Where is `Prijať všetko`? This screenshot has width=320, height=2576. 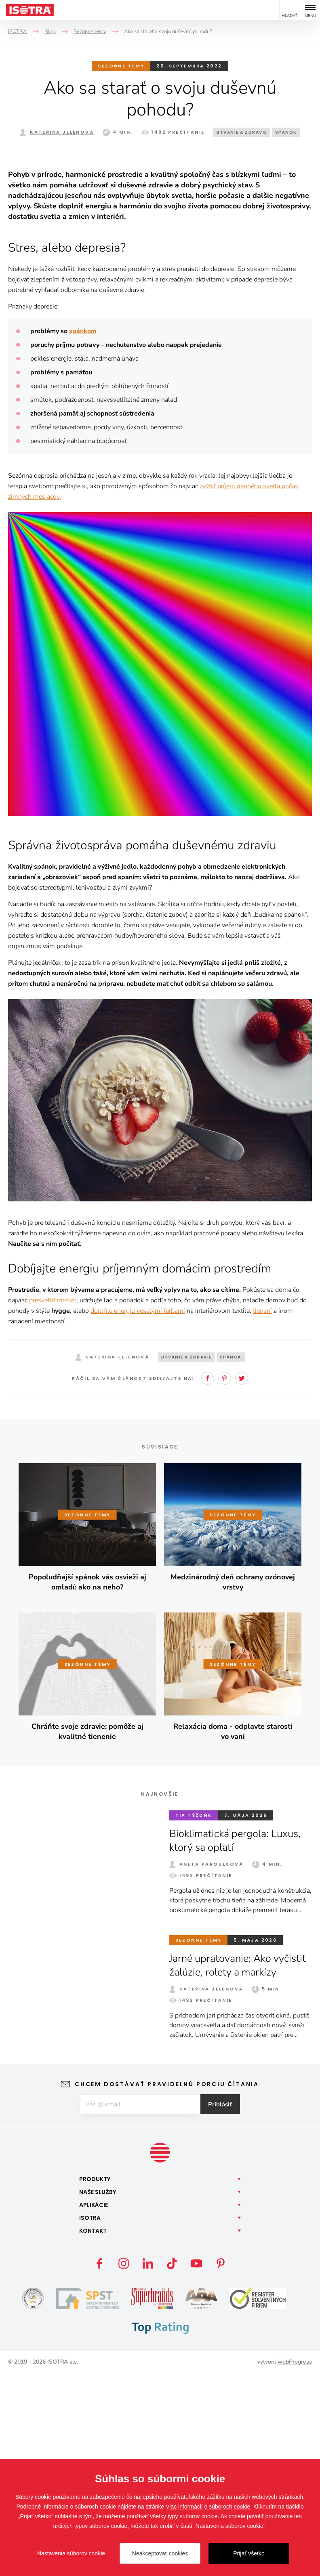 Prijať všetko is located at coordinates (249, 2553).